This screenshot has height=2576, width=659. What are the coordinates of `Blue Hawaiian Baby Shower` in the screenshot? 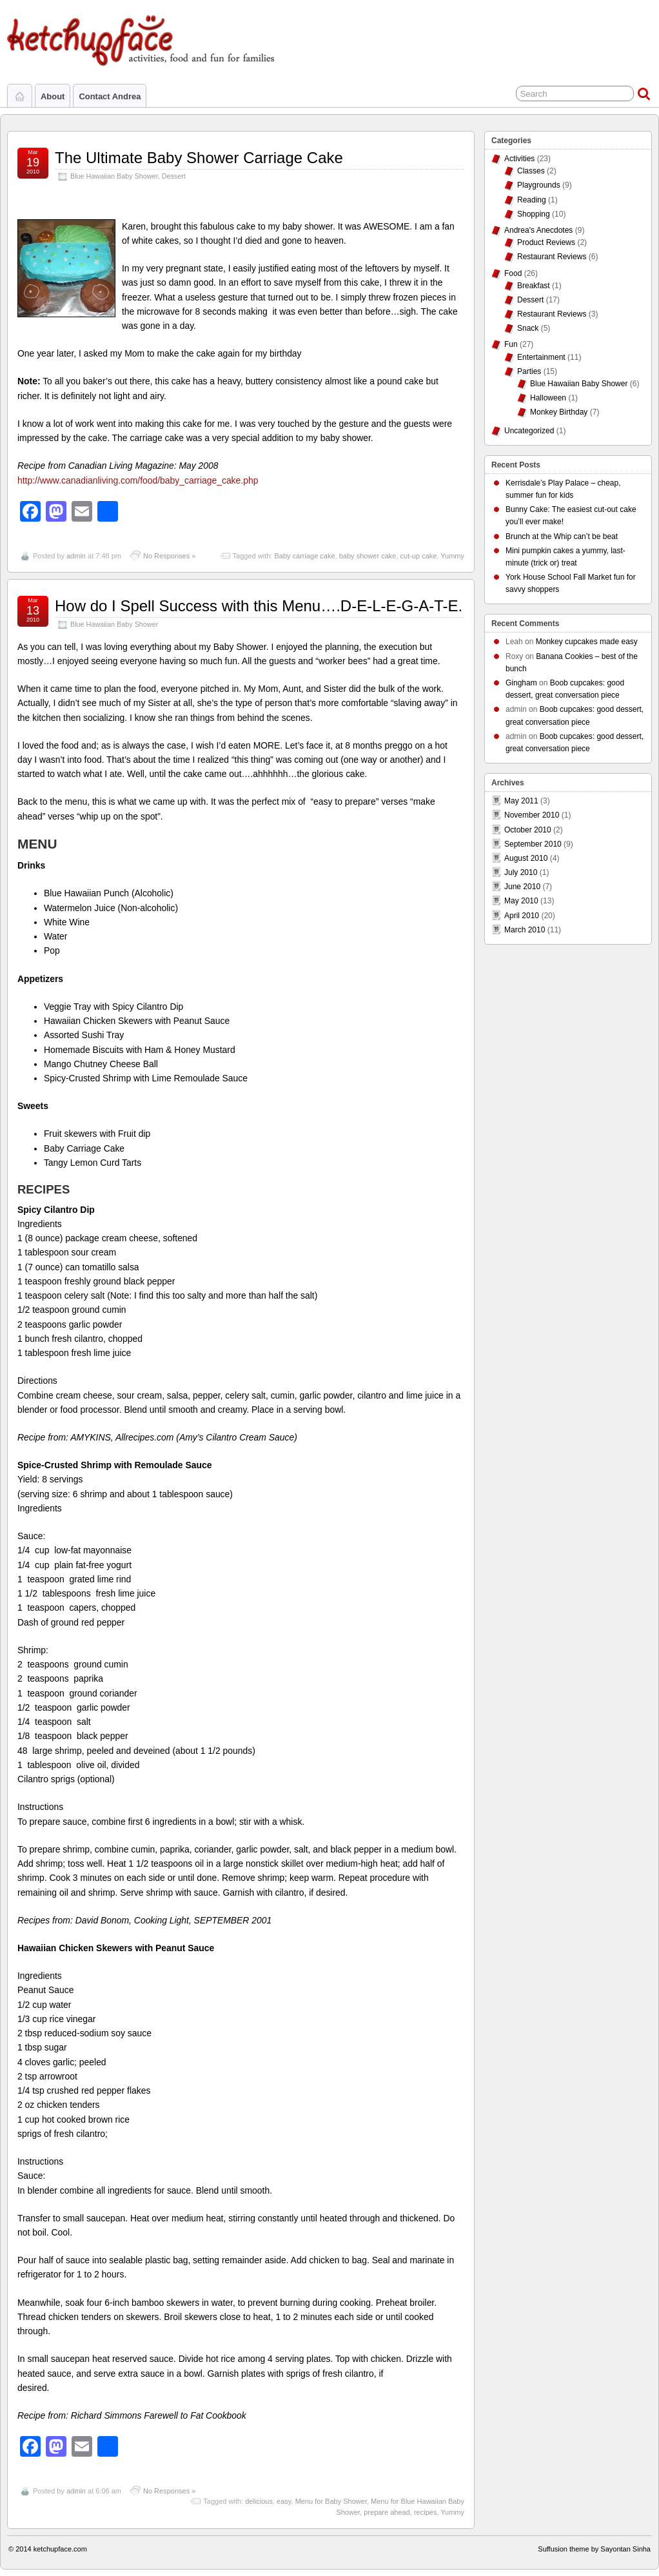 It's located at (114, 176).